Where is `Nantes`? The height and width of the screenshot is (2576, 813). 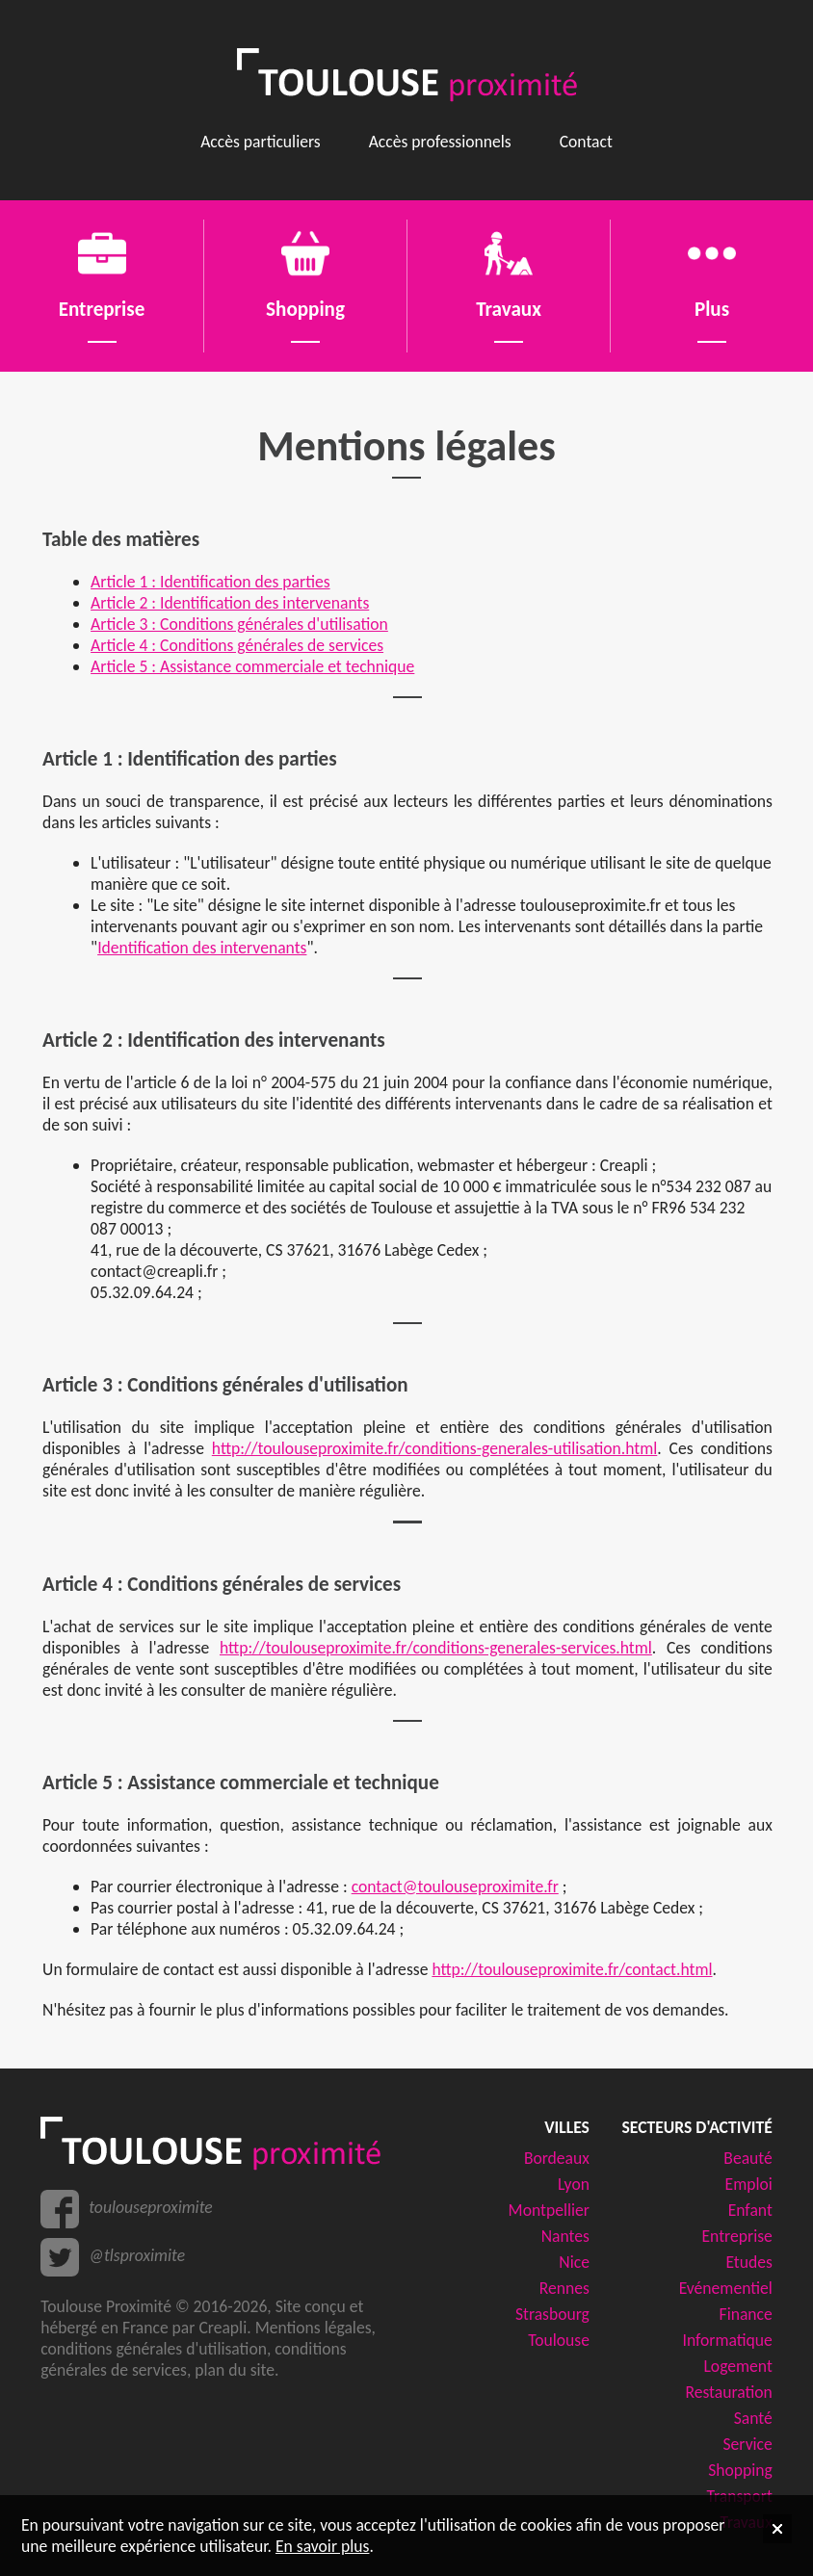 Nantes is located at coordinates (565, 2236).